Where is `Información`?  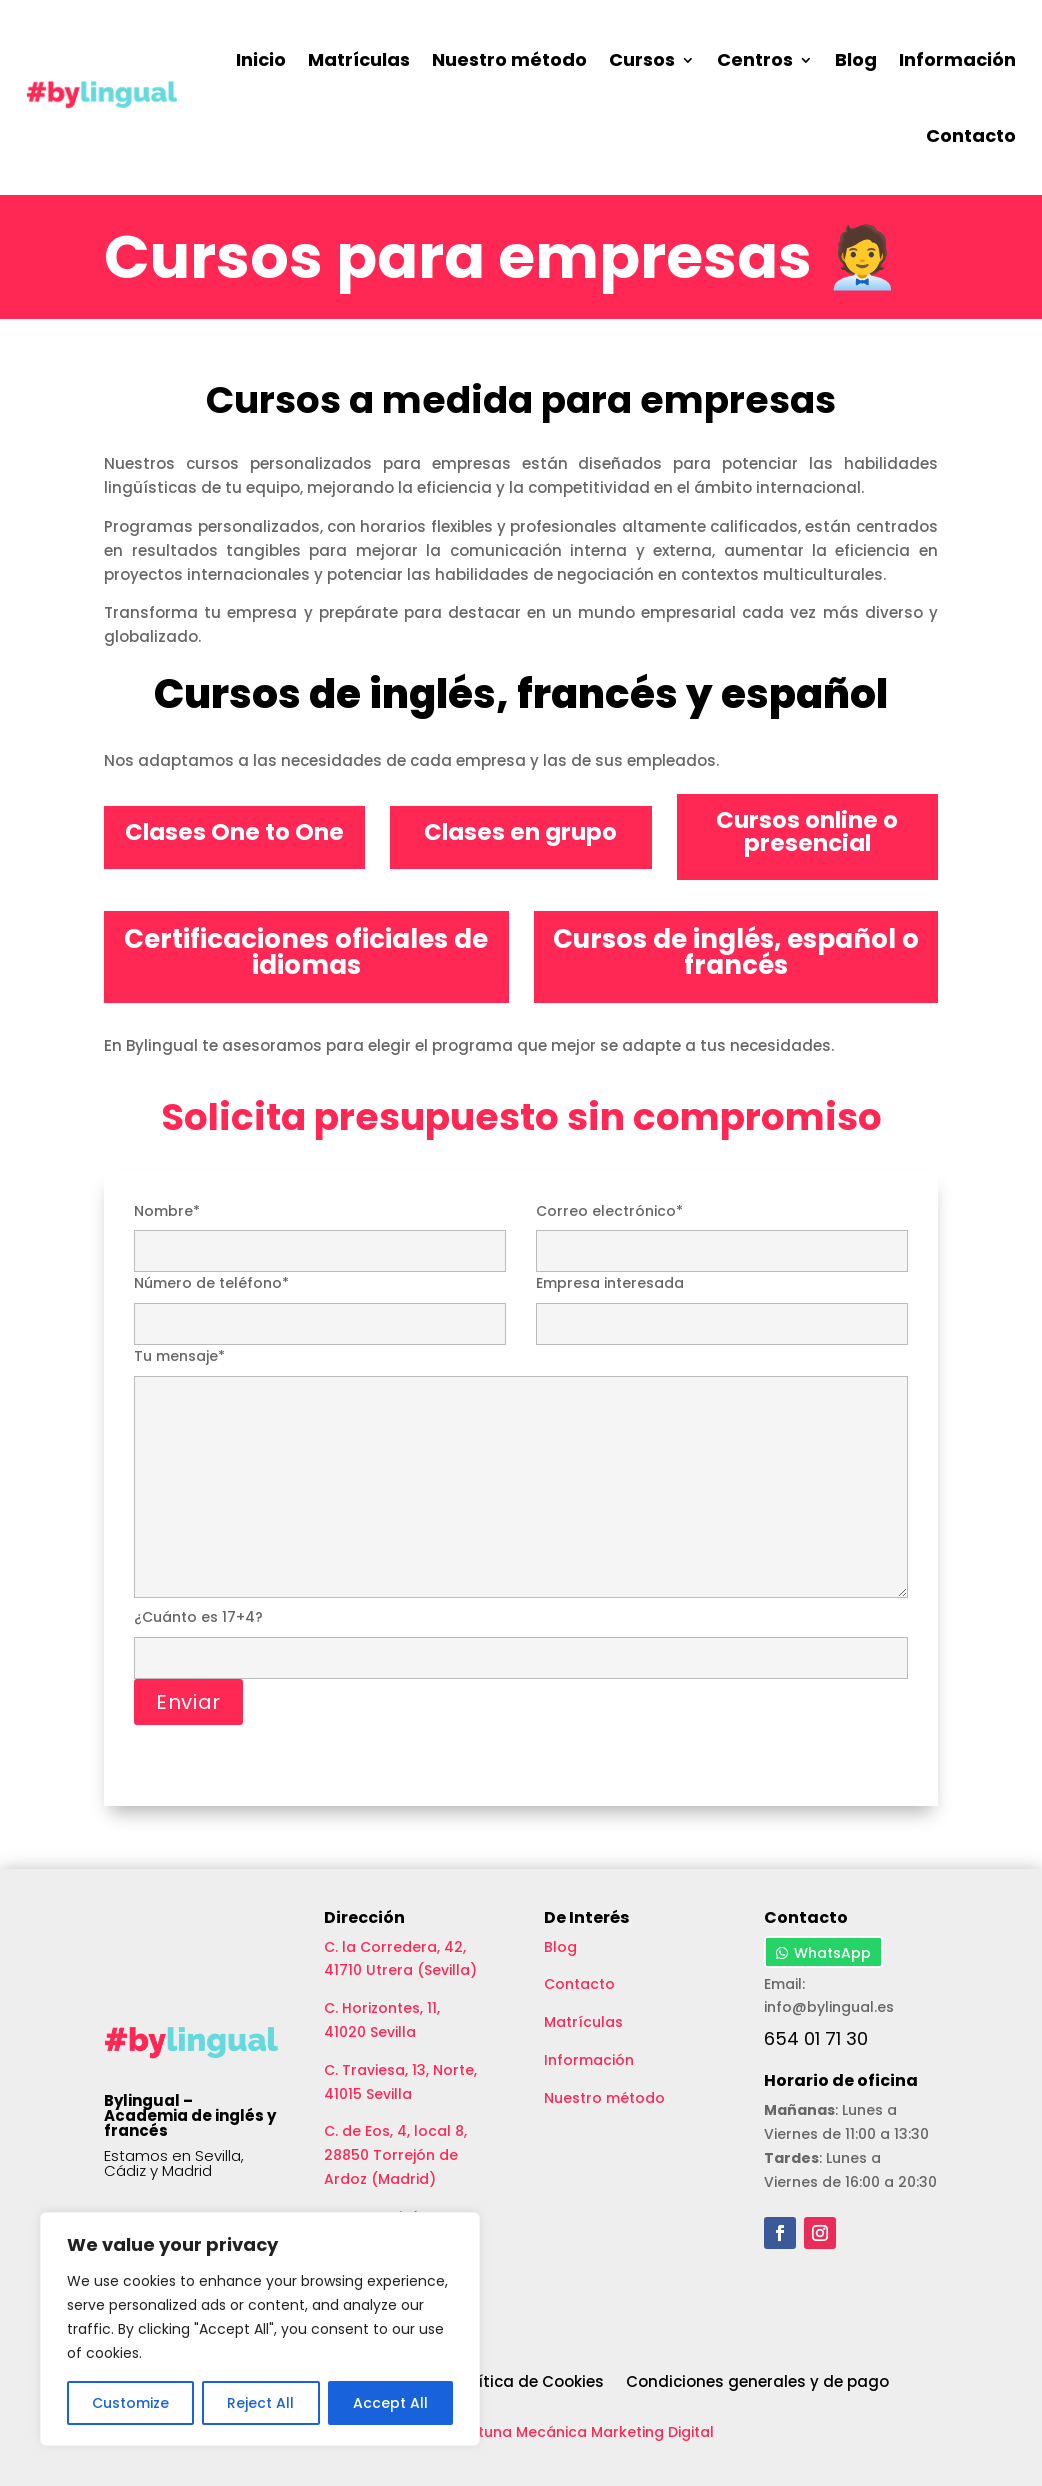
Información is located at coordinates (957, 59).